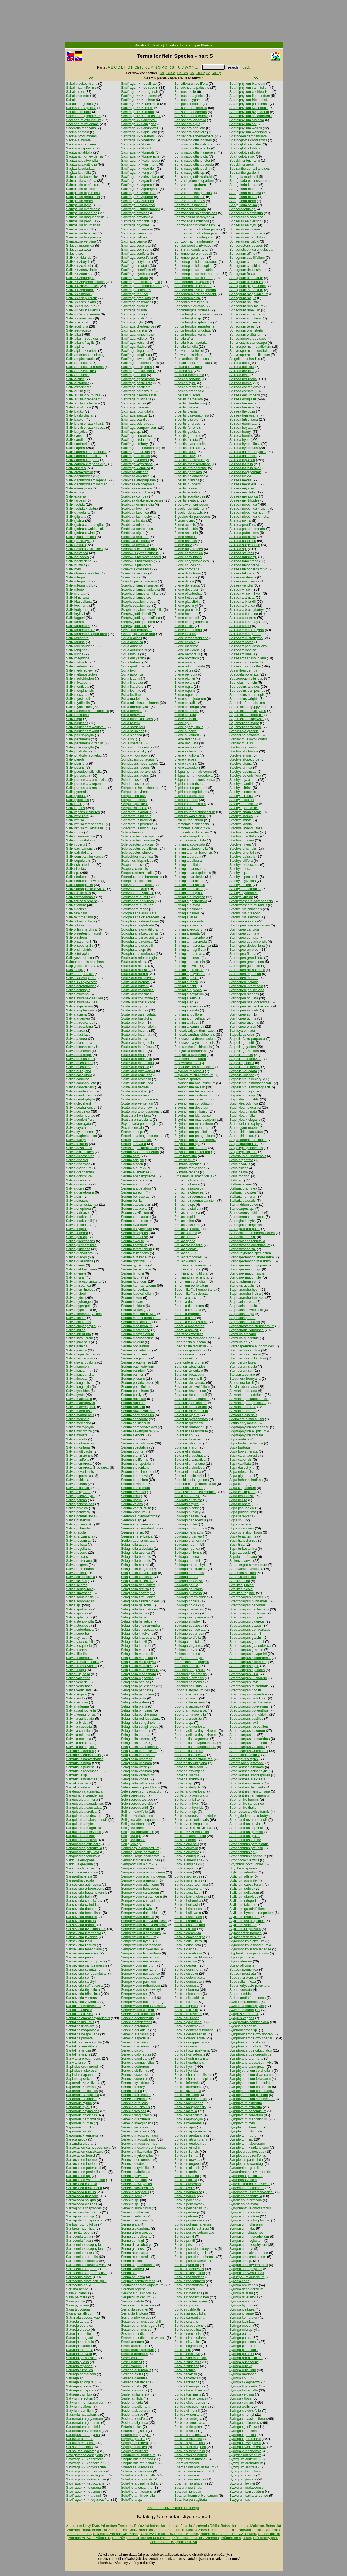 The width and height of the screenshot is (347, 2576). I want to click on Scopolia carniolica, so click(135, 869).